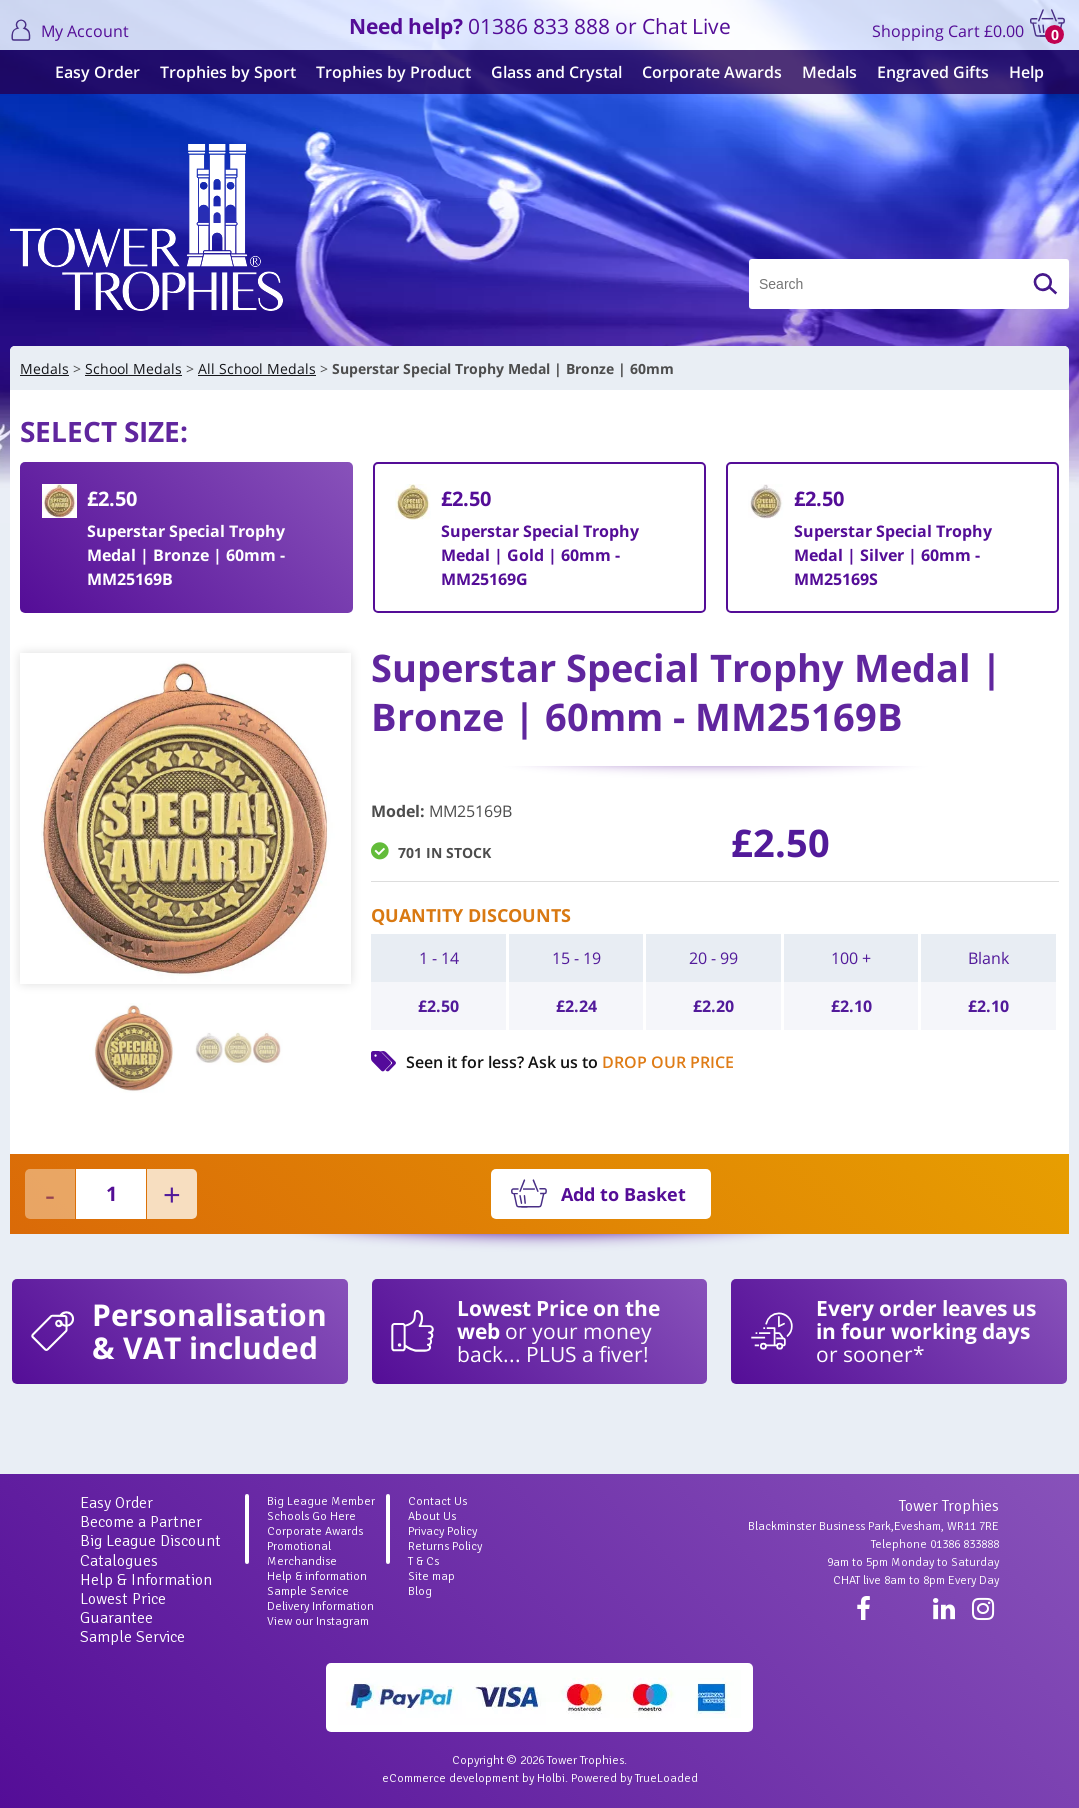 This screenshot has height=1808, width=1079. Describe the element at coordinates (132, 1637) in the screenshot. I see `Sample Service` at that location.